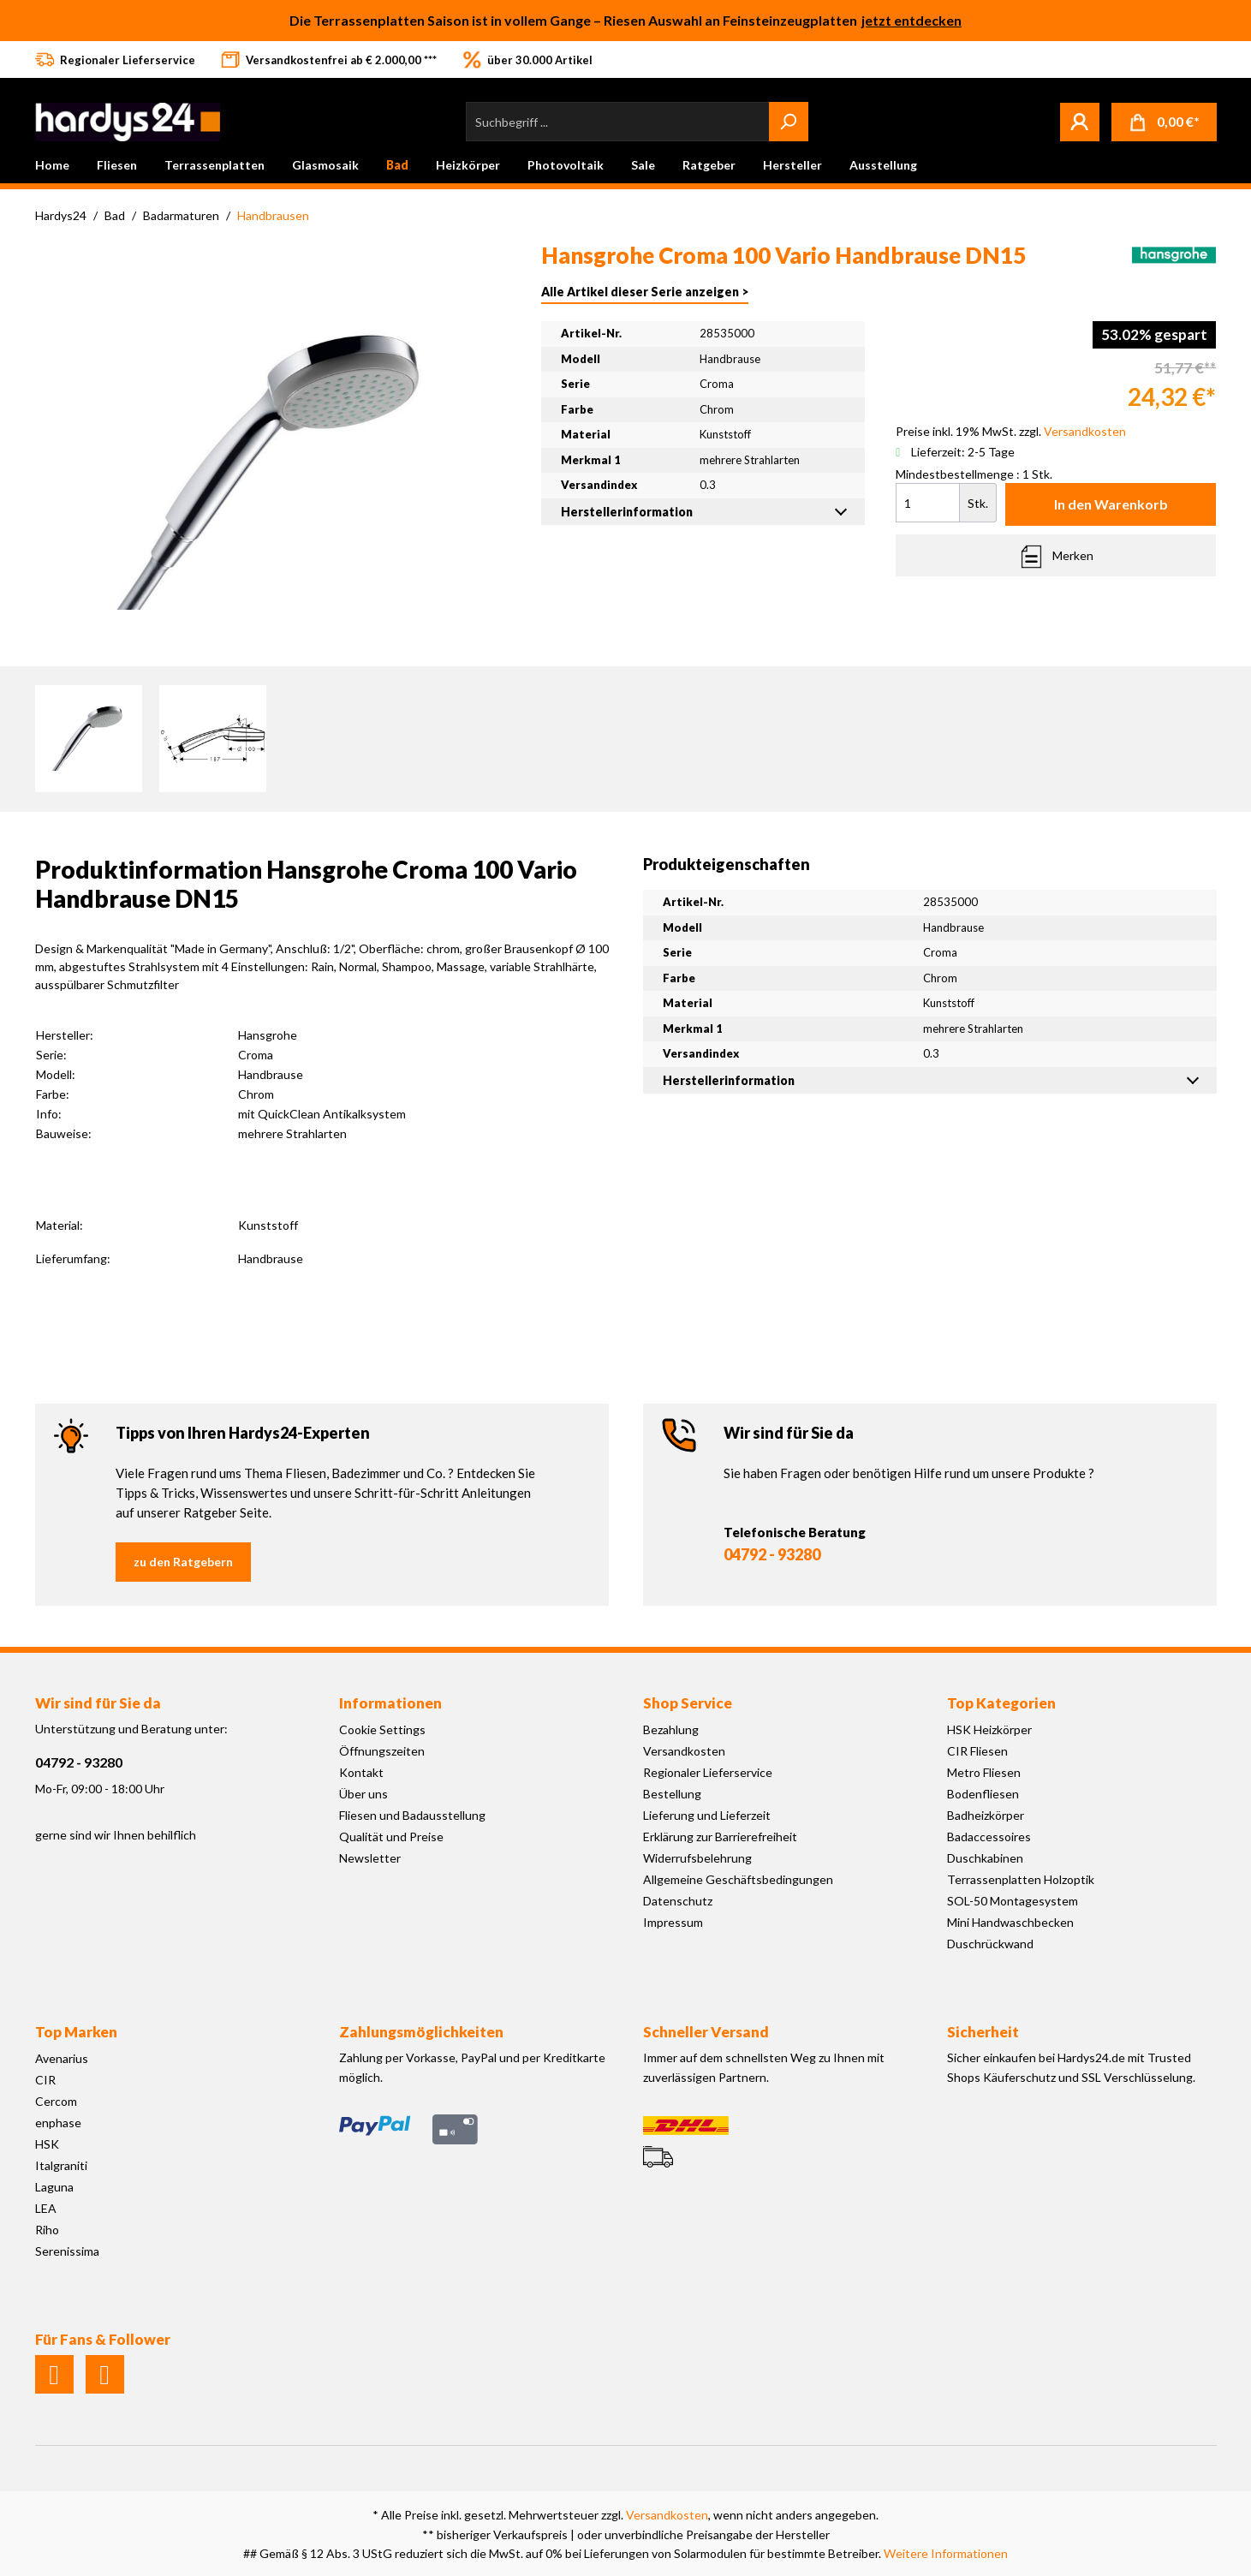  Describe the element at coordinates (382, 1751) in the screenshot. I see `Öffnungszeiten` at that location.